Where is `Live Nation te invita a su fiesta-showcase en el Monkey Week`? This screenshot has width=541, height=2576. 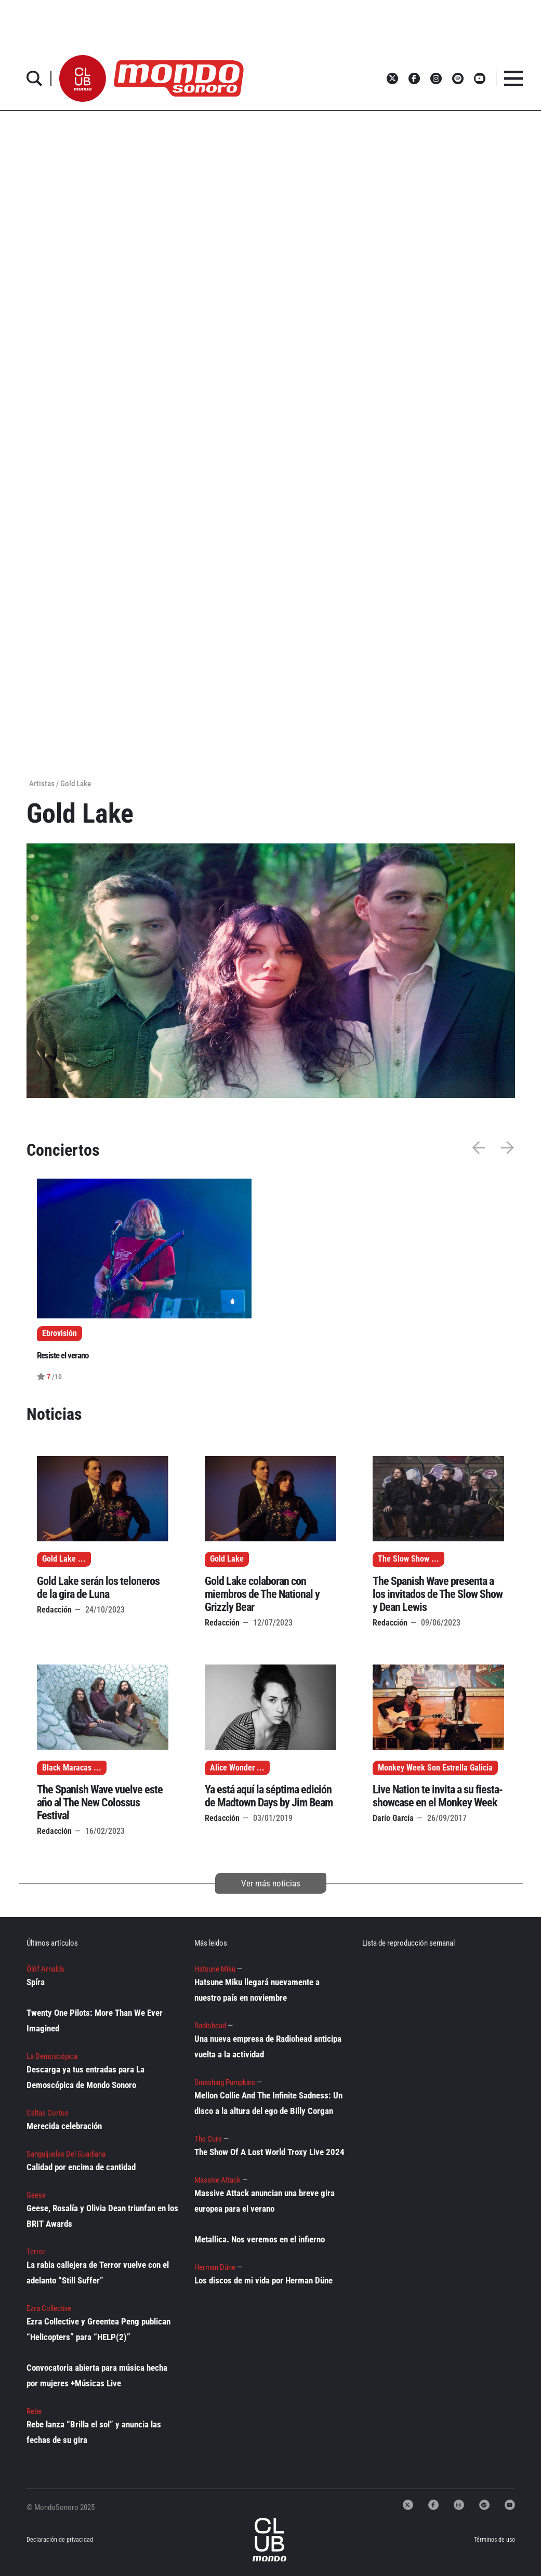 Live Nation te invita a su fiesta-showcase en el Monkey Week is located at coordinates (438, 1796).